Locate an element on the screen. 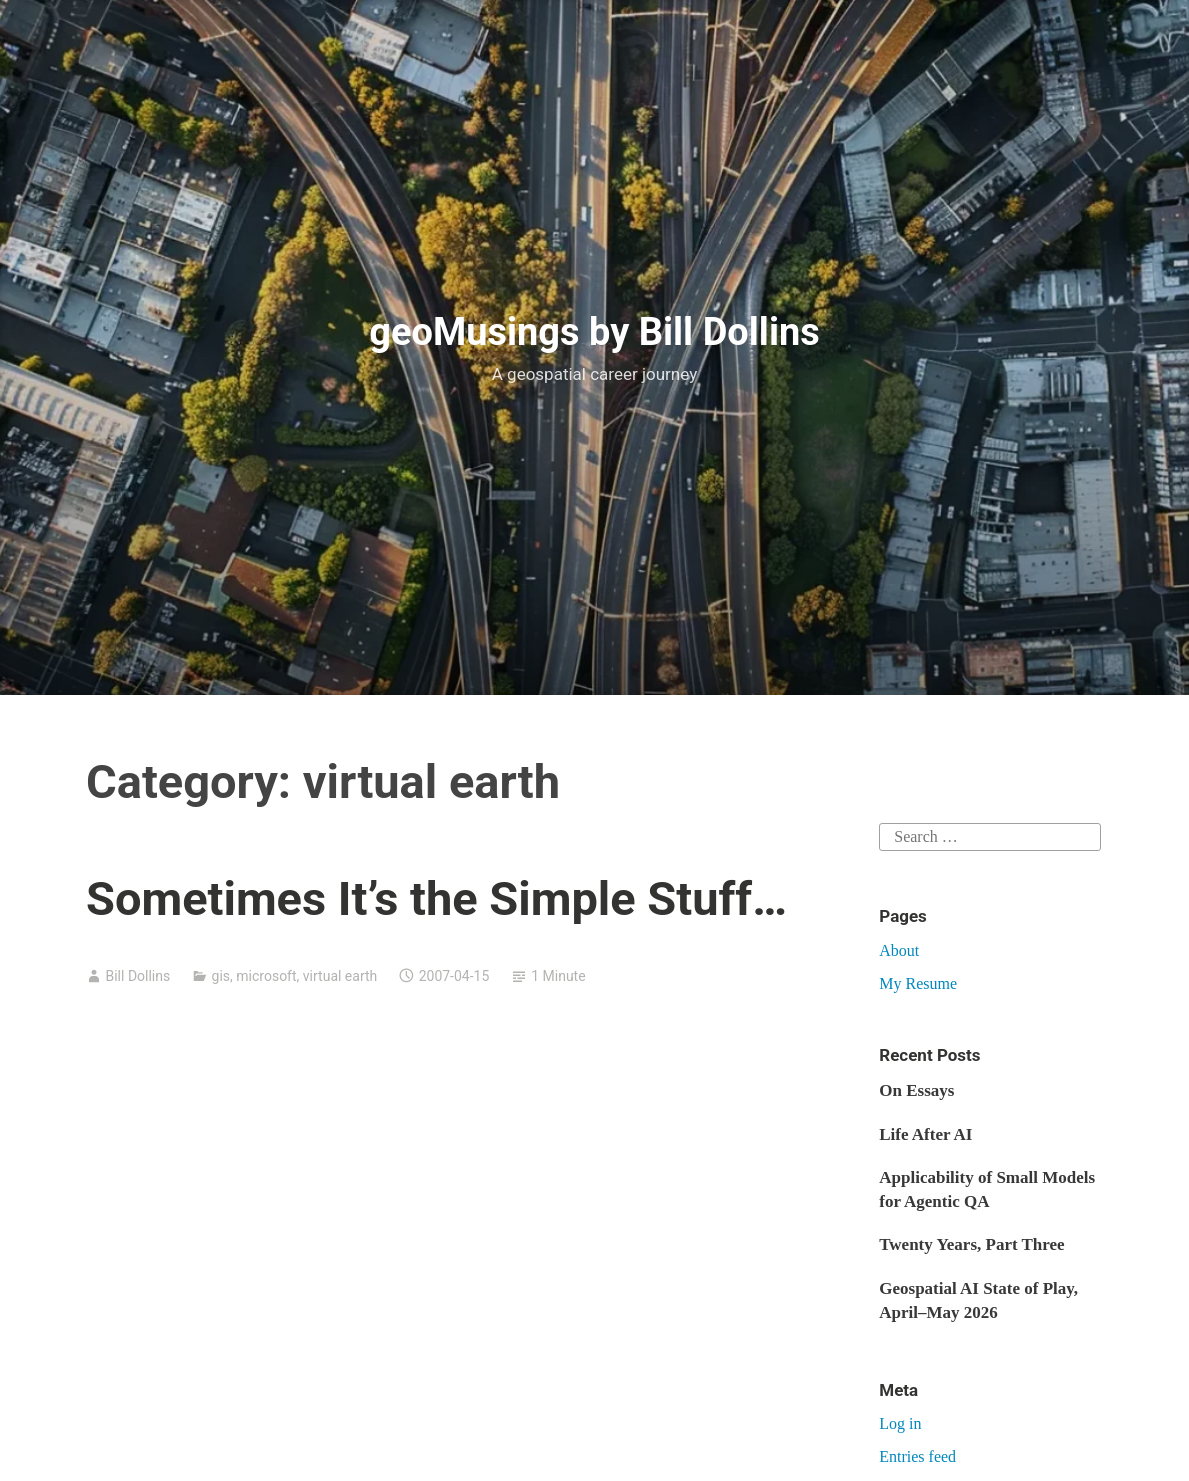 This screenshot has height=1481, width=1189. My Resume is located at coordinates (918, 983).